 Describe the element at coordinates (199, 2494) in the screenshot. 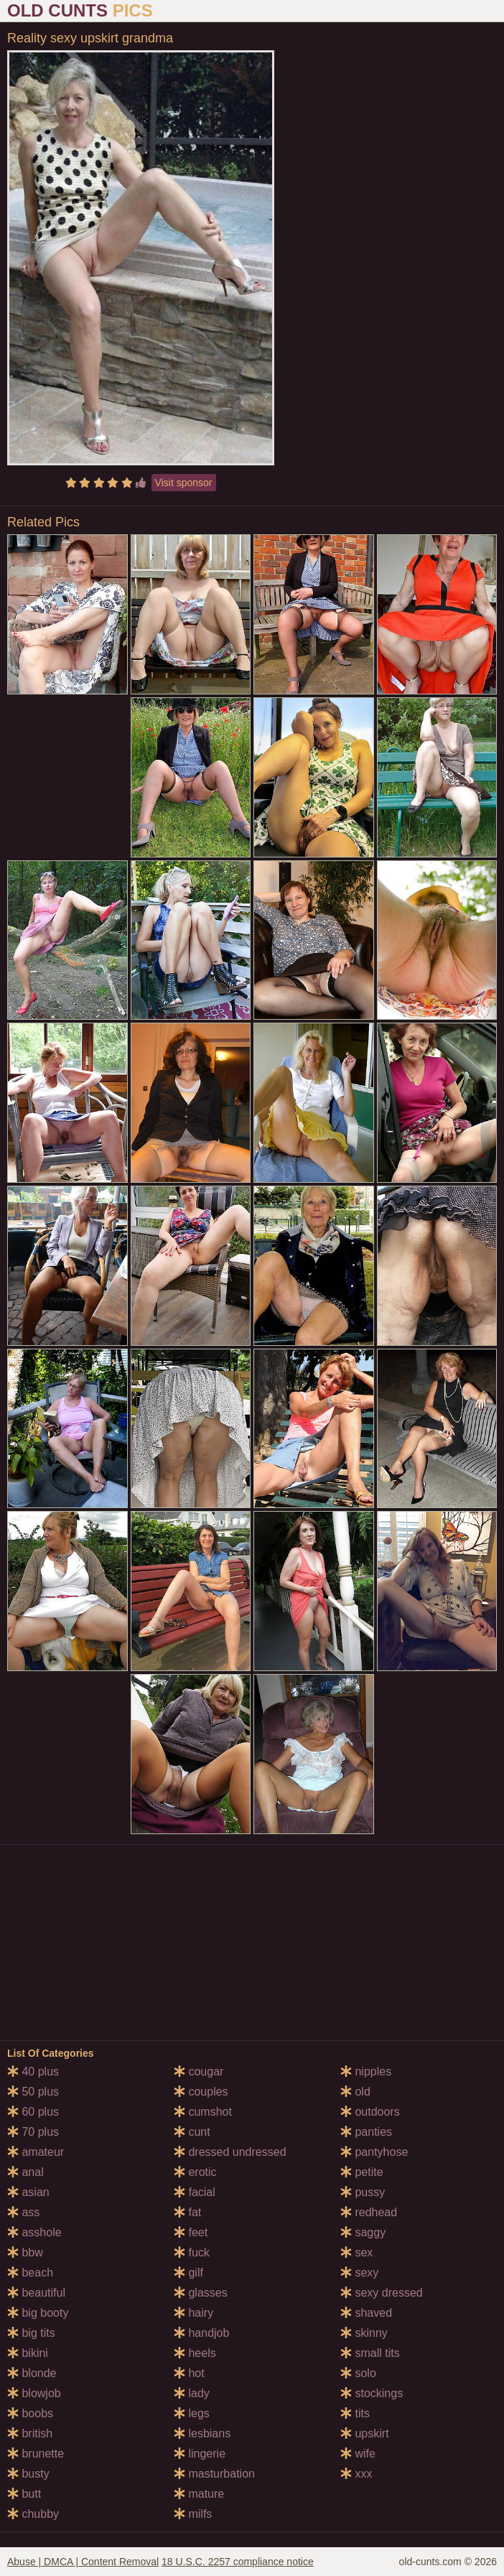

I see `mature` at that location.